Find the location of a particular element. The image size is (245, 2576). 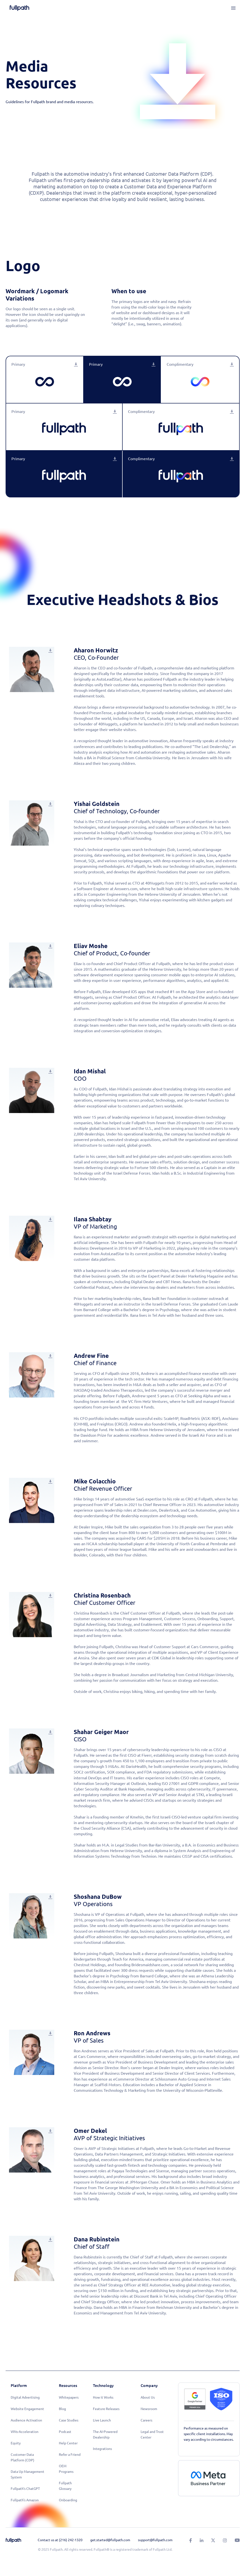

About Us is located at coordinates (148, 2397).